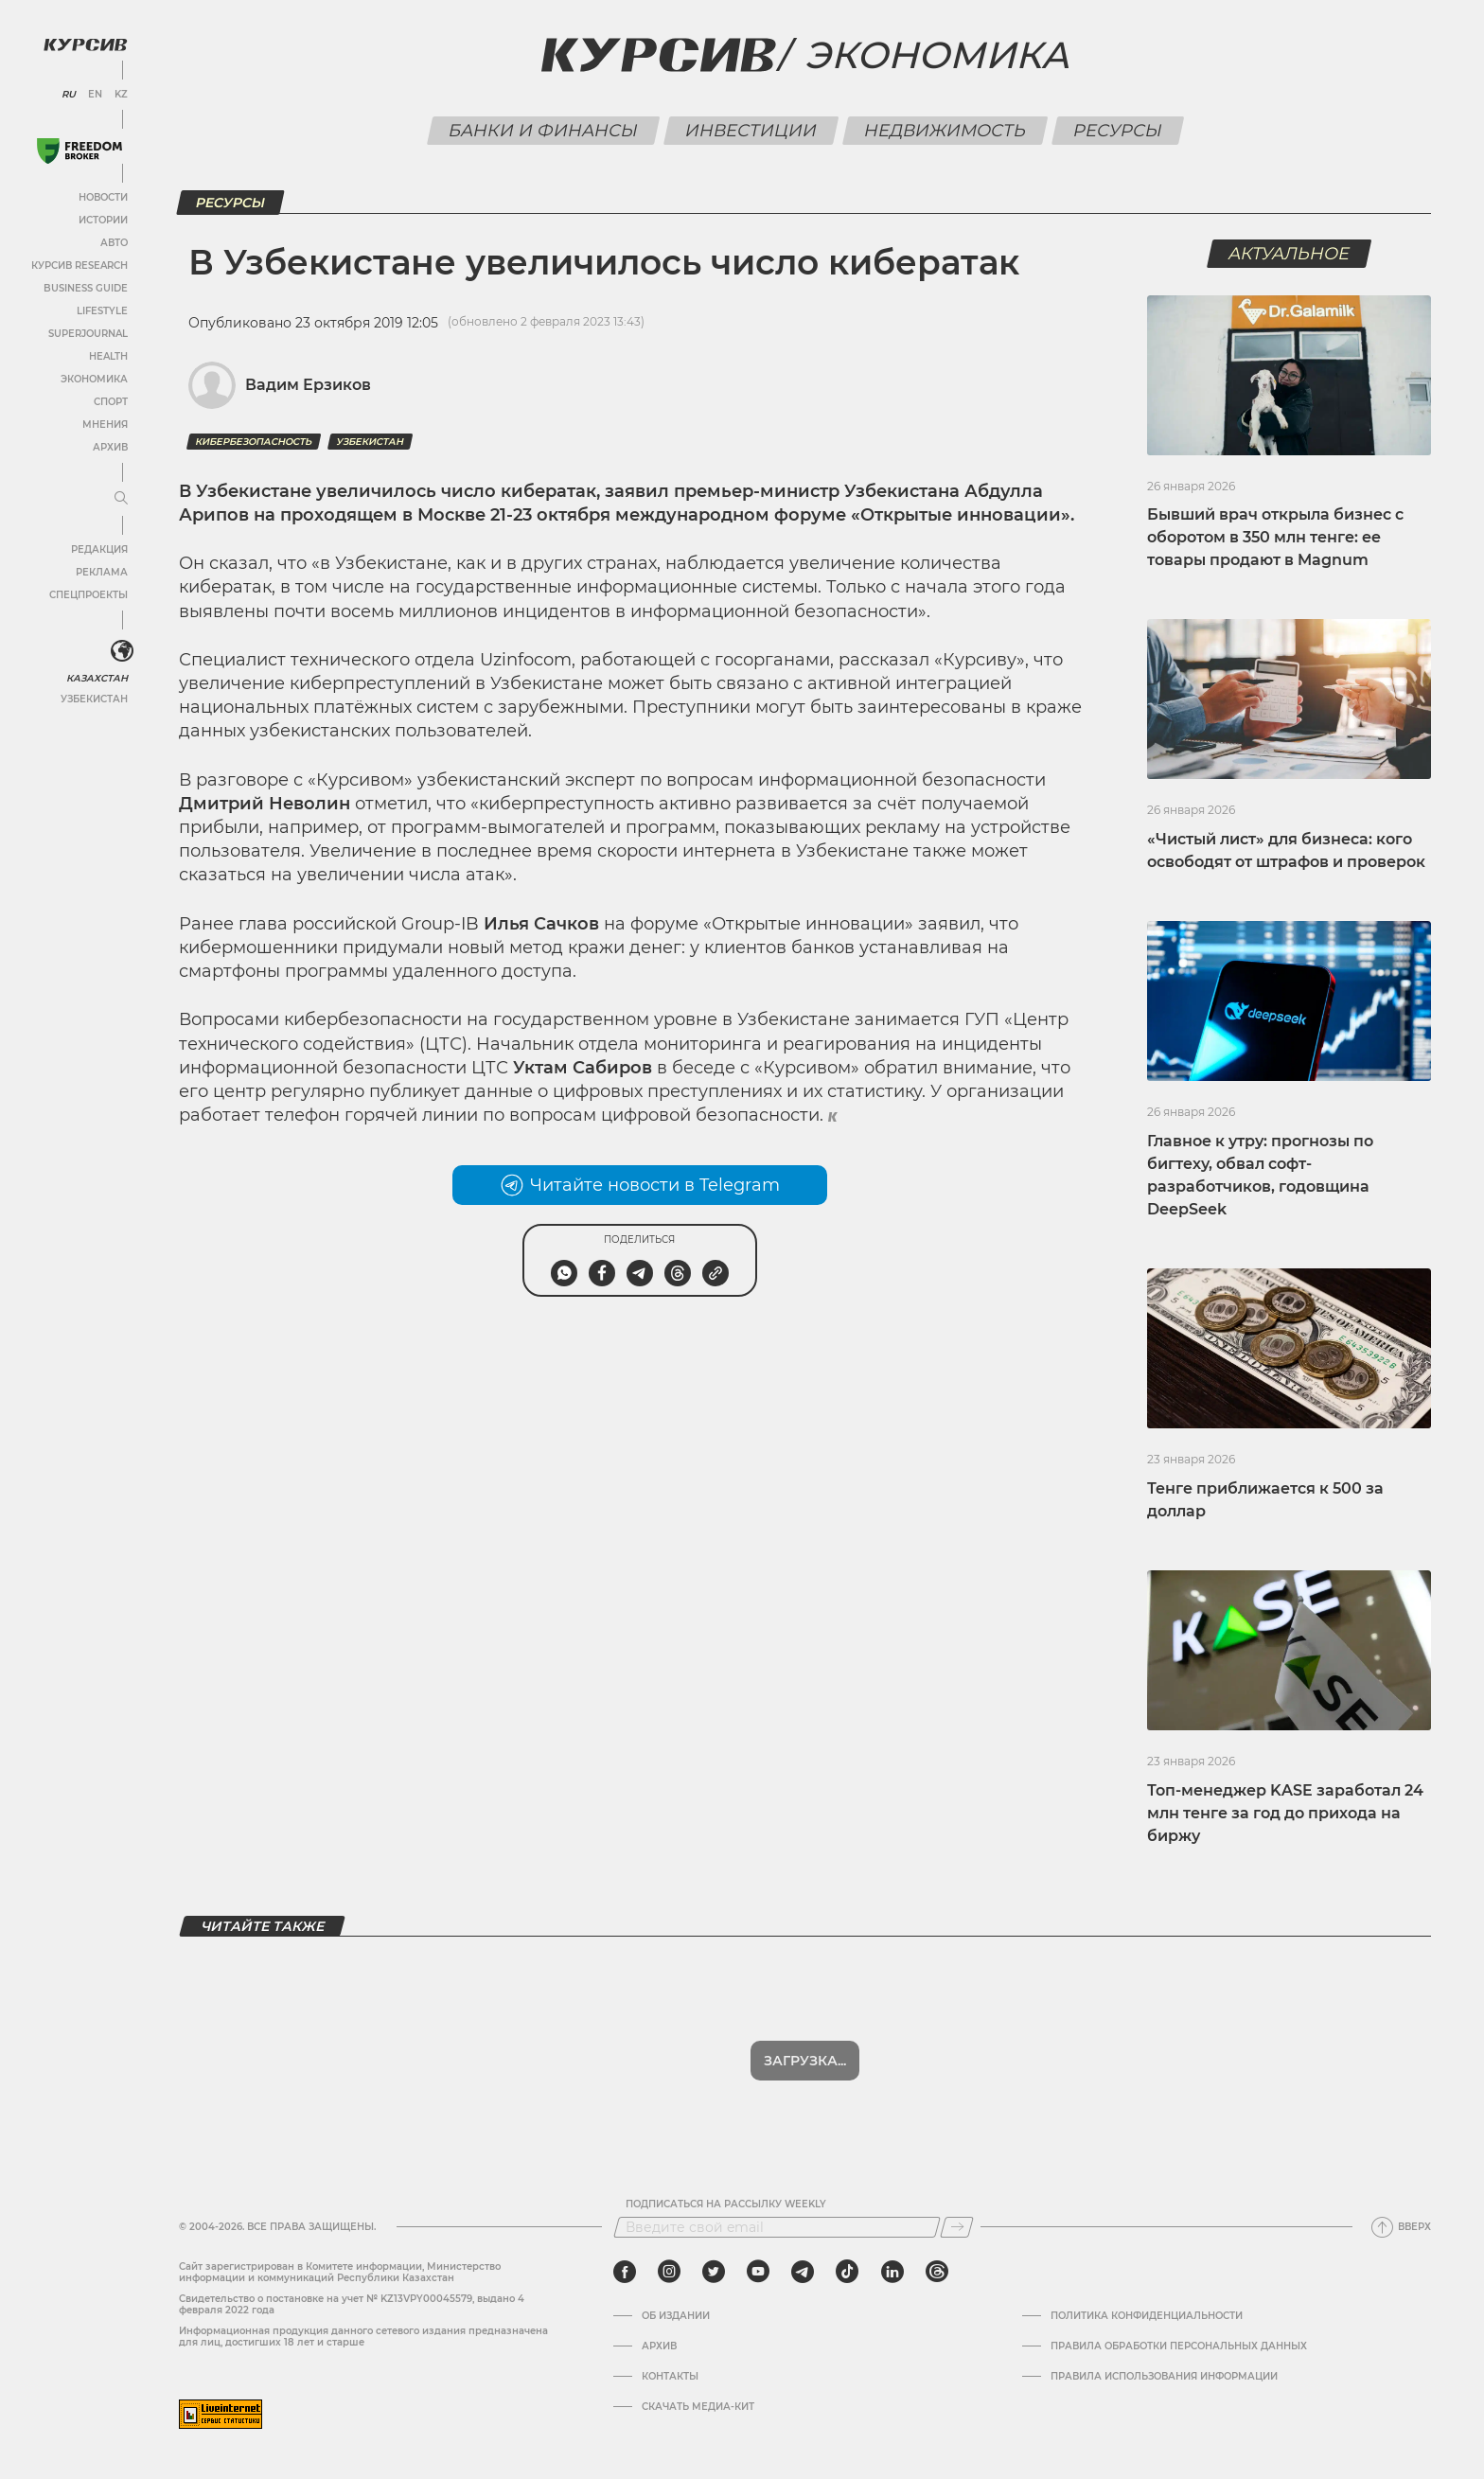 The height and width of the screenshot is (2479, 1484). Describe the element at coordinates (1275, 537) in the screenshot. I see `Бывший врач открыла бизнес с оборотом в 350 млн тенге: ее товары продают в Magnum` at that location.